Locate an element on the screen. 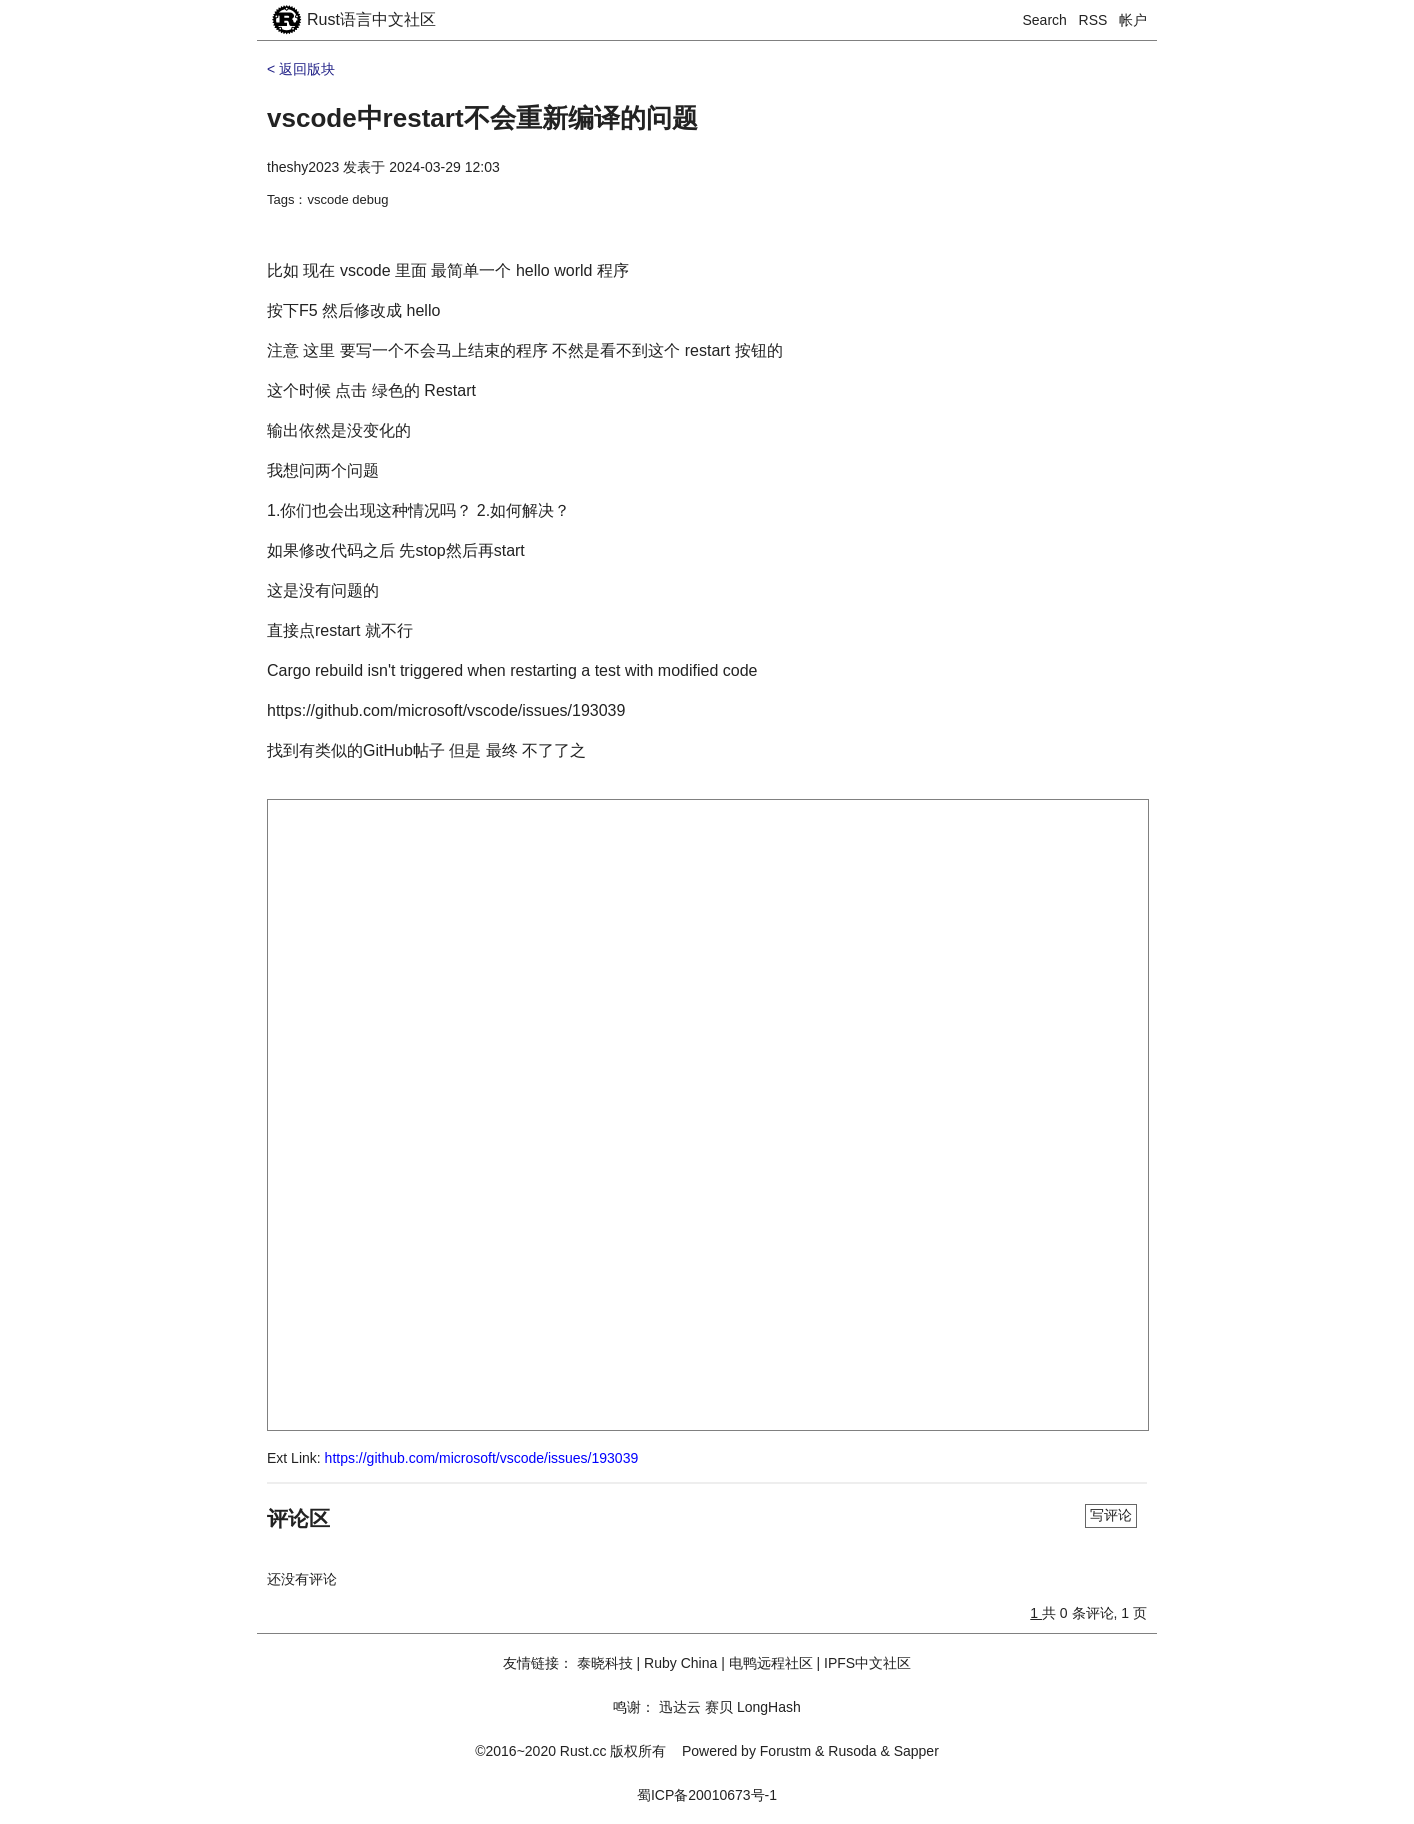  蜀ICP备20010673号-1 is located at coordinates (707, 1795).